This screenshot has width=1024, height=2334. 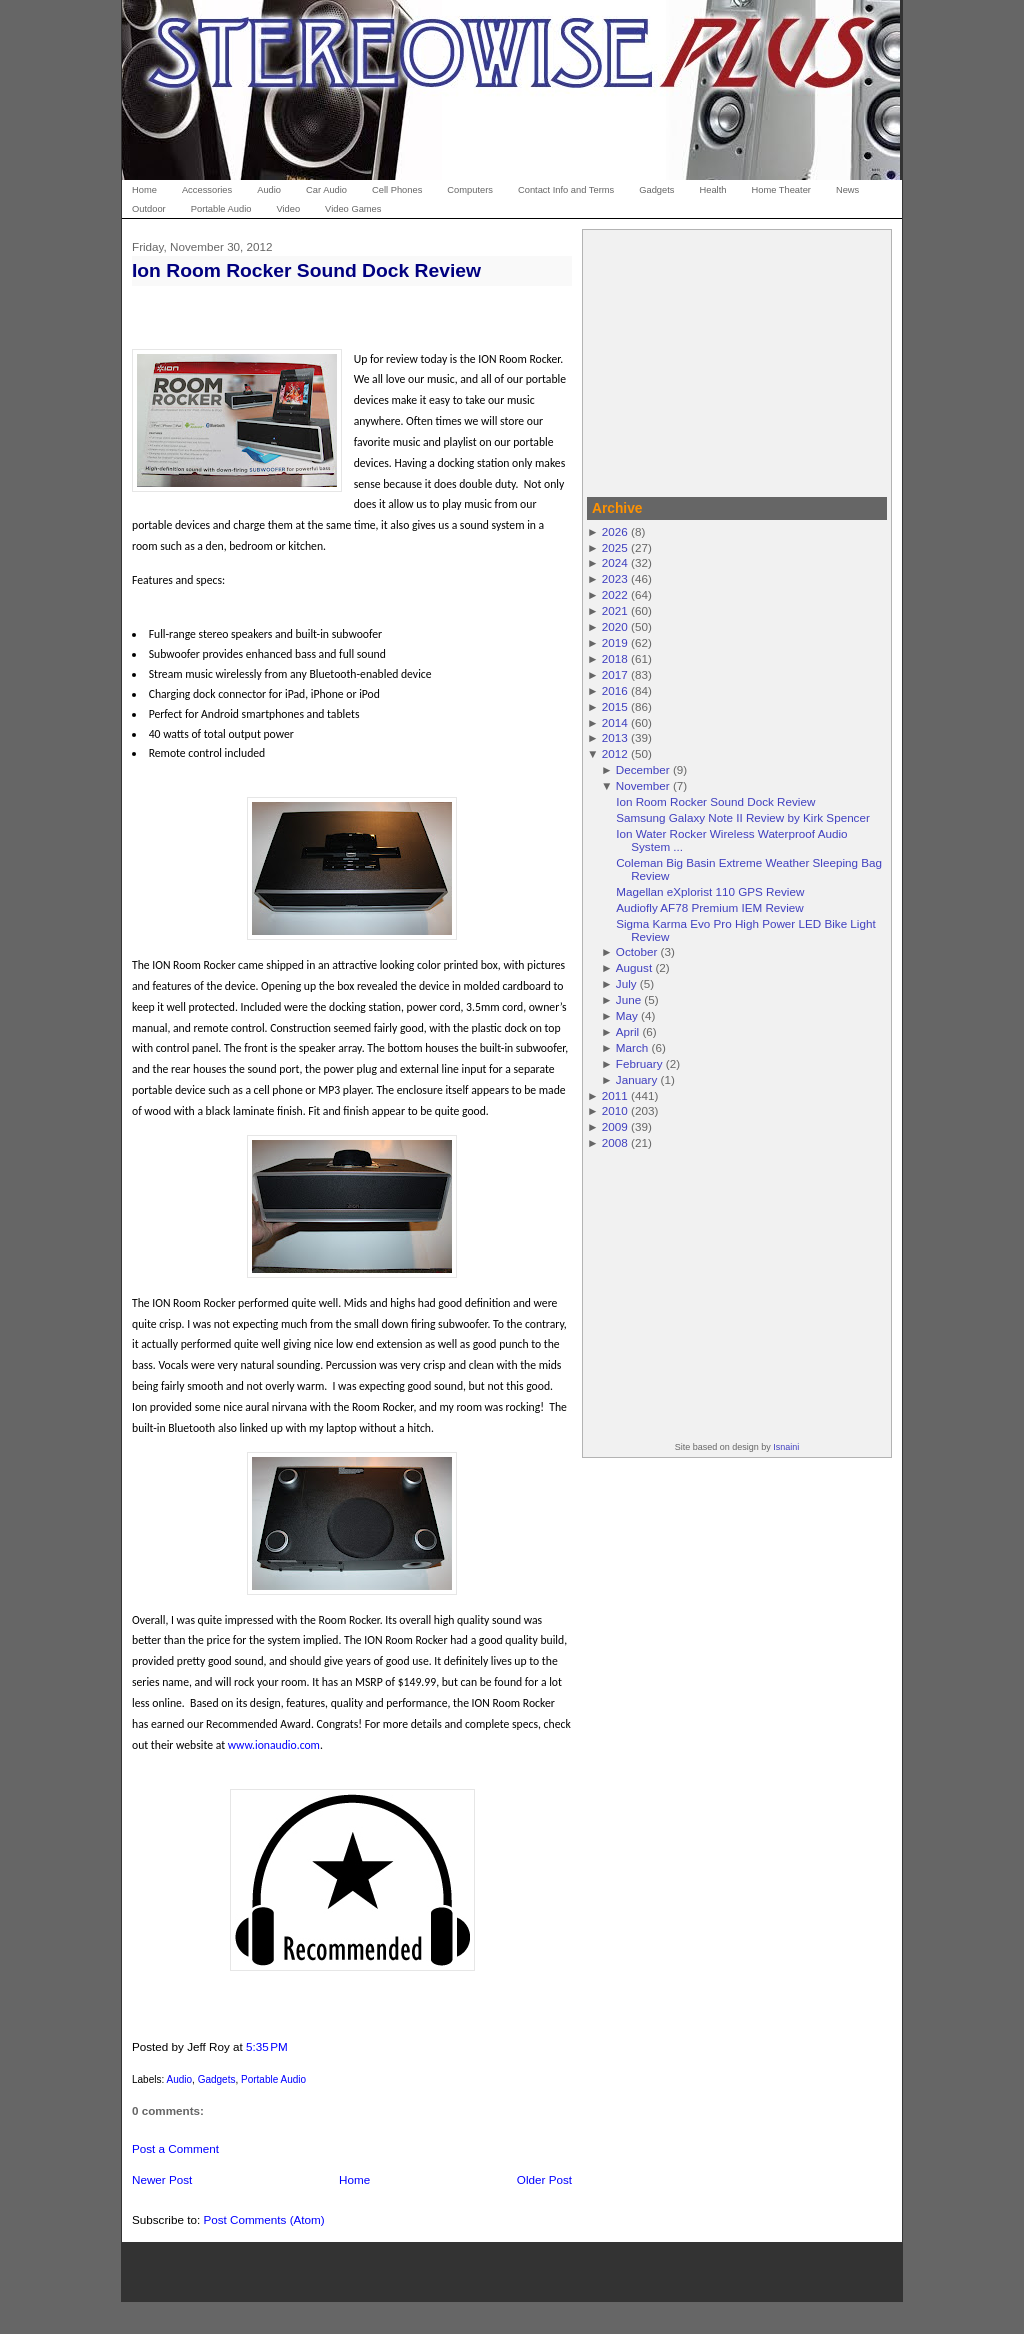 I want to click on Newer Post, so click(x=162, y=2179).